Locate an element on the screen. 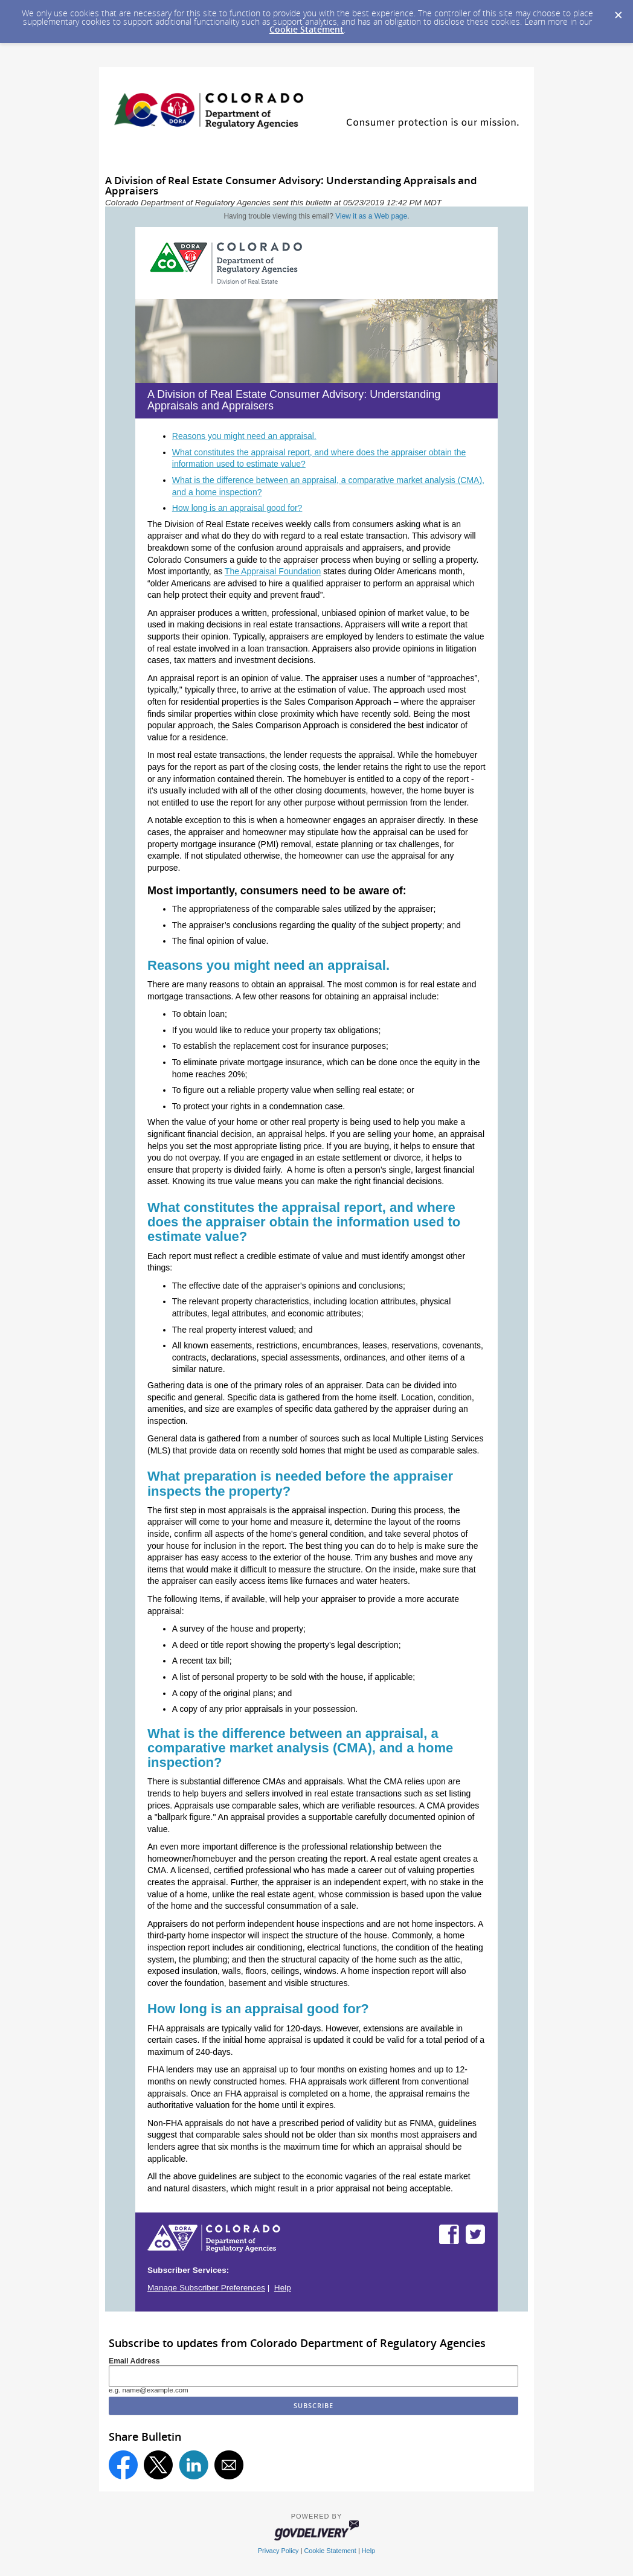 The image size is (633, 2576). View it as a Web page is located at coordinates (371, 216).